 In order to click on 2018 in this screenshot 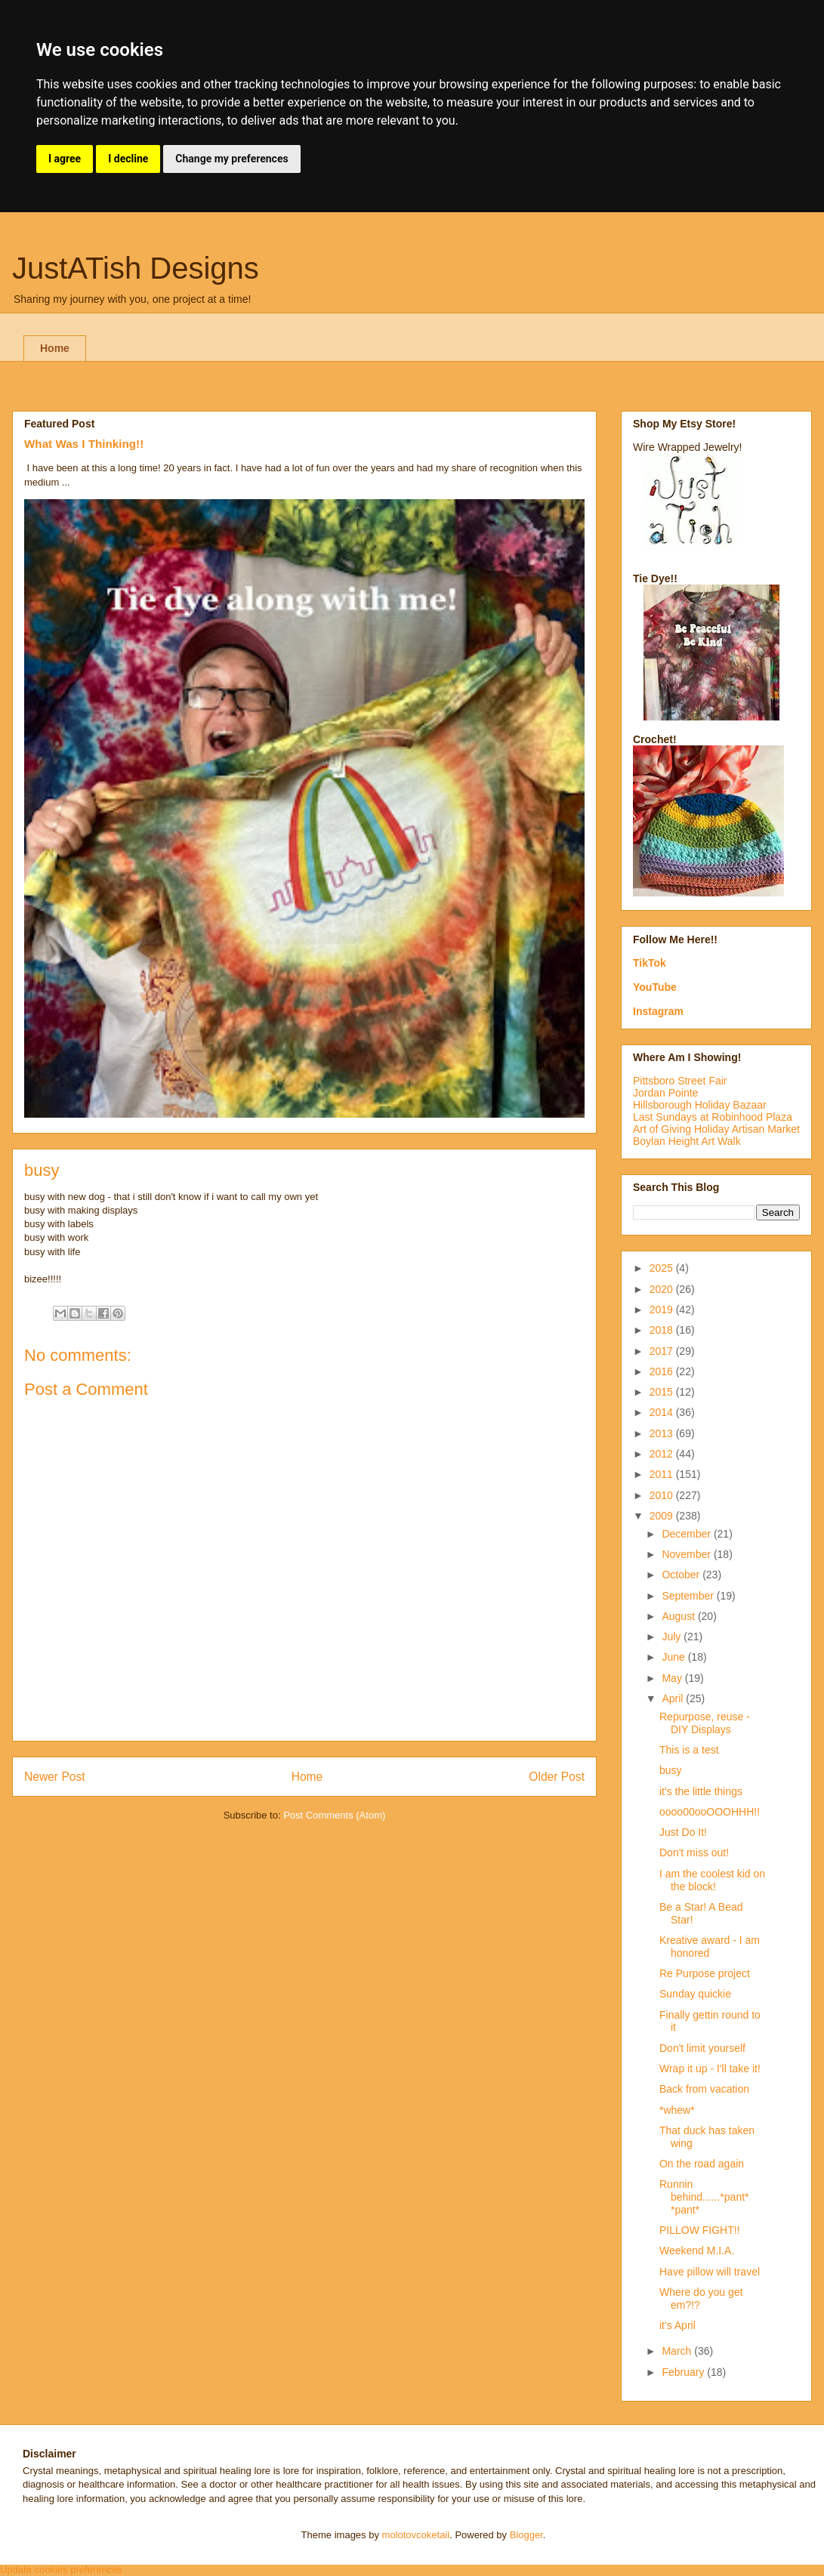, I will do `click(663, 1330)`.